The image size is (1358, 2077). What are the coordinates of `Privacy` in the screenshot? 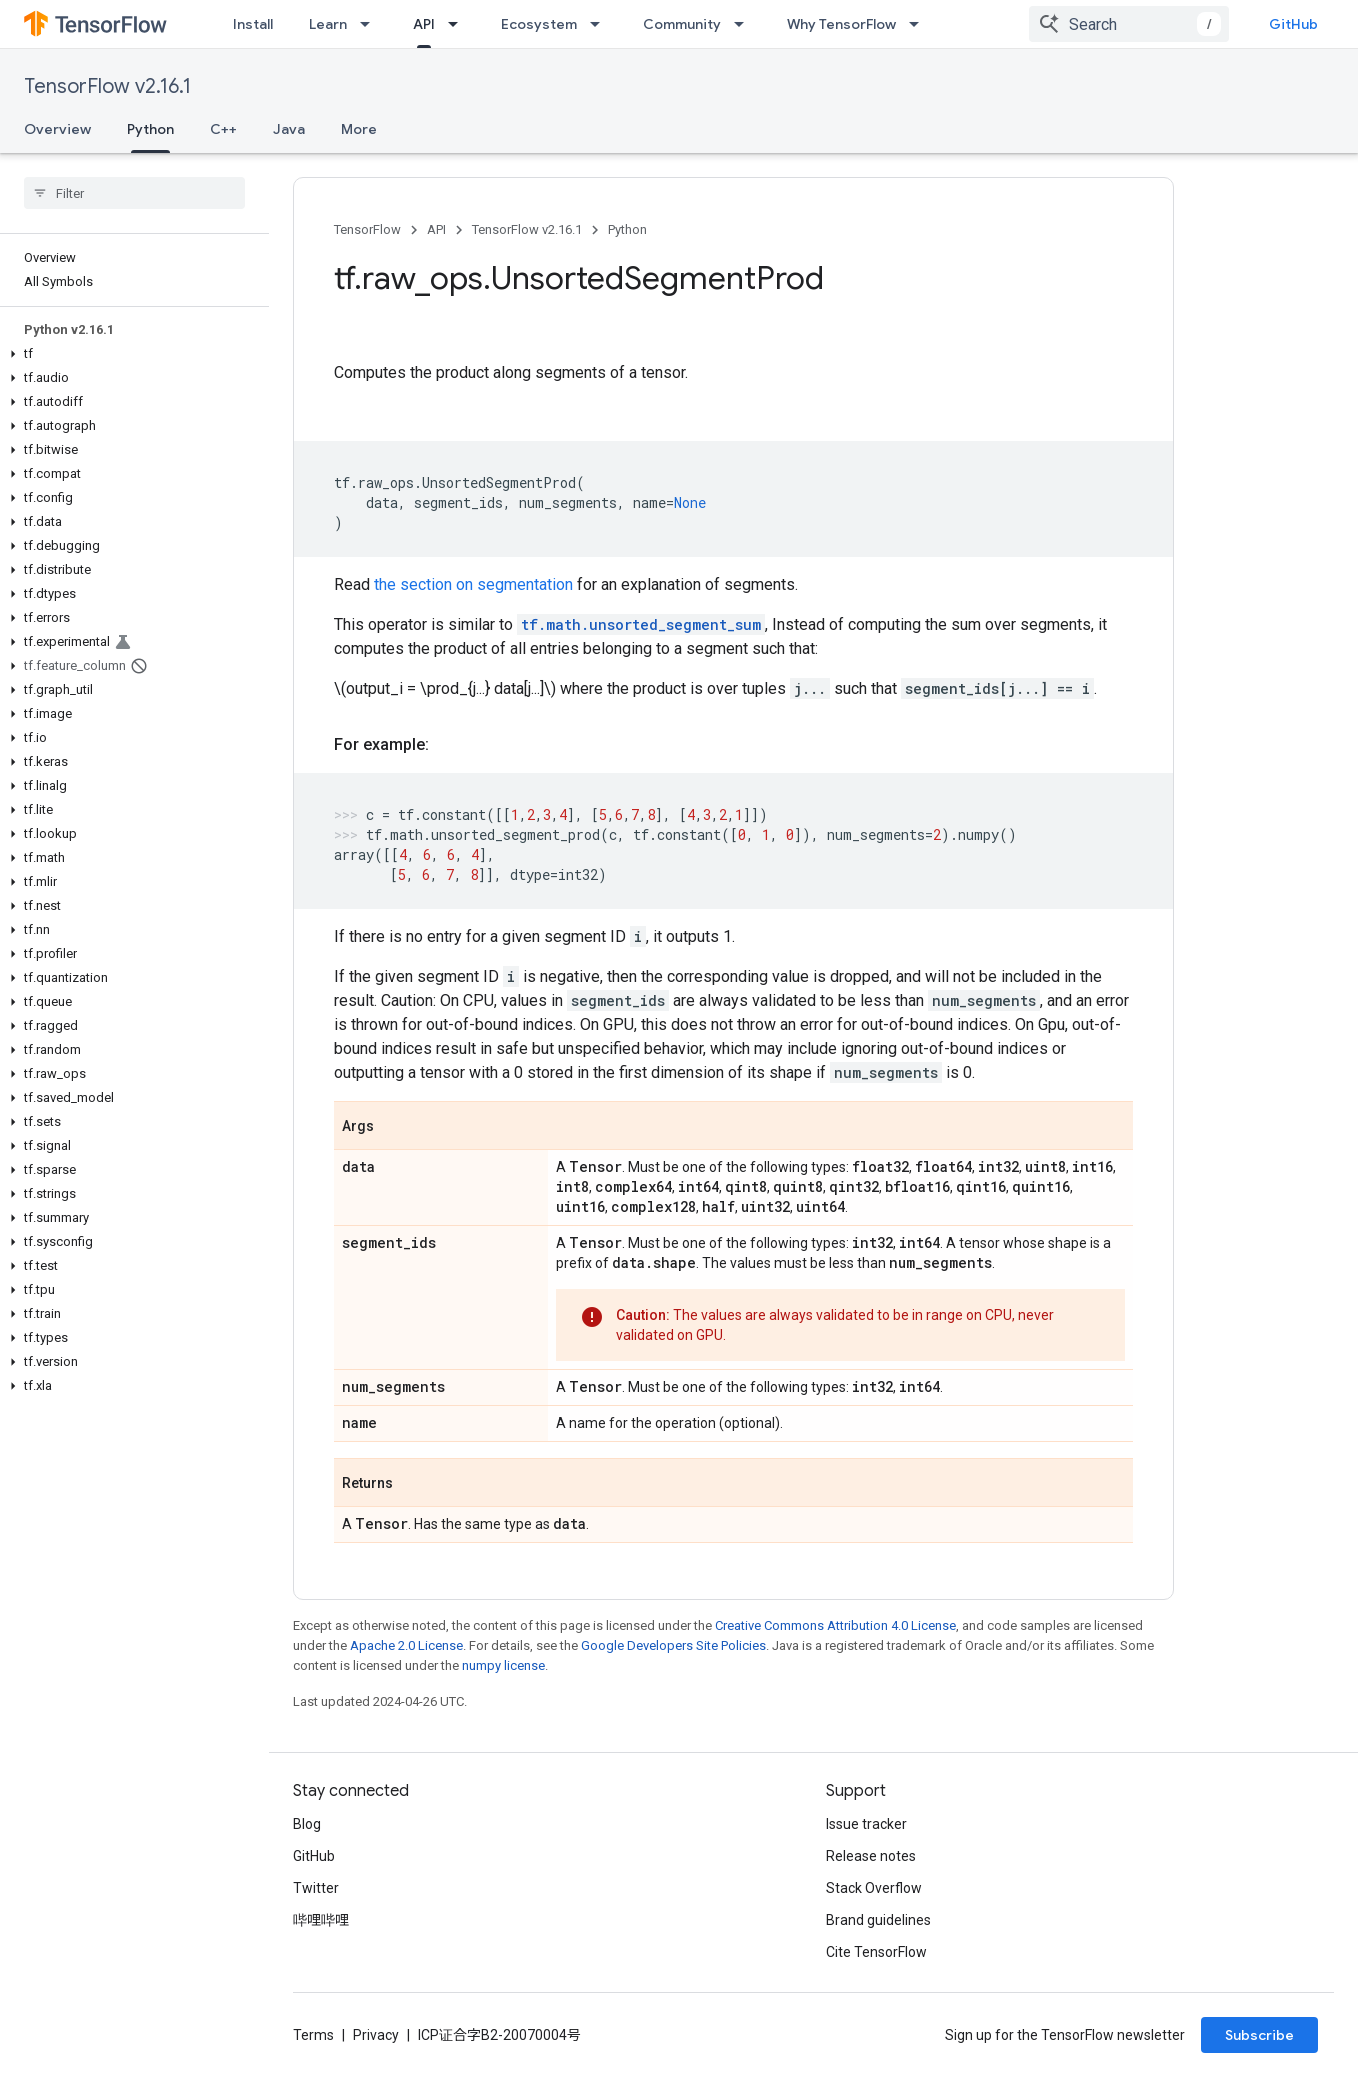 It's located at (376, 2035).